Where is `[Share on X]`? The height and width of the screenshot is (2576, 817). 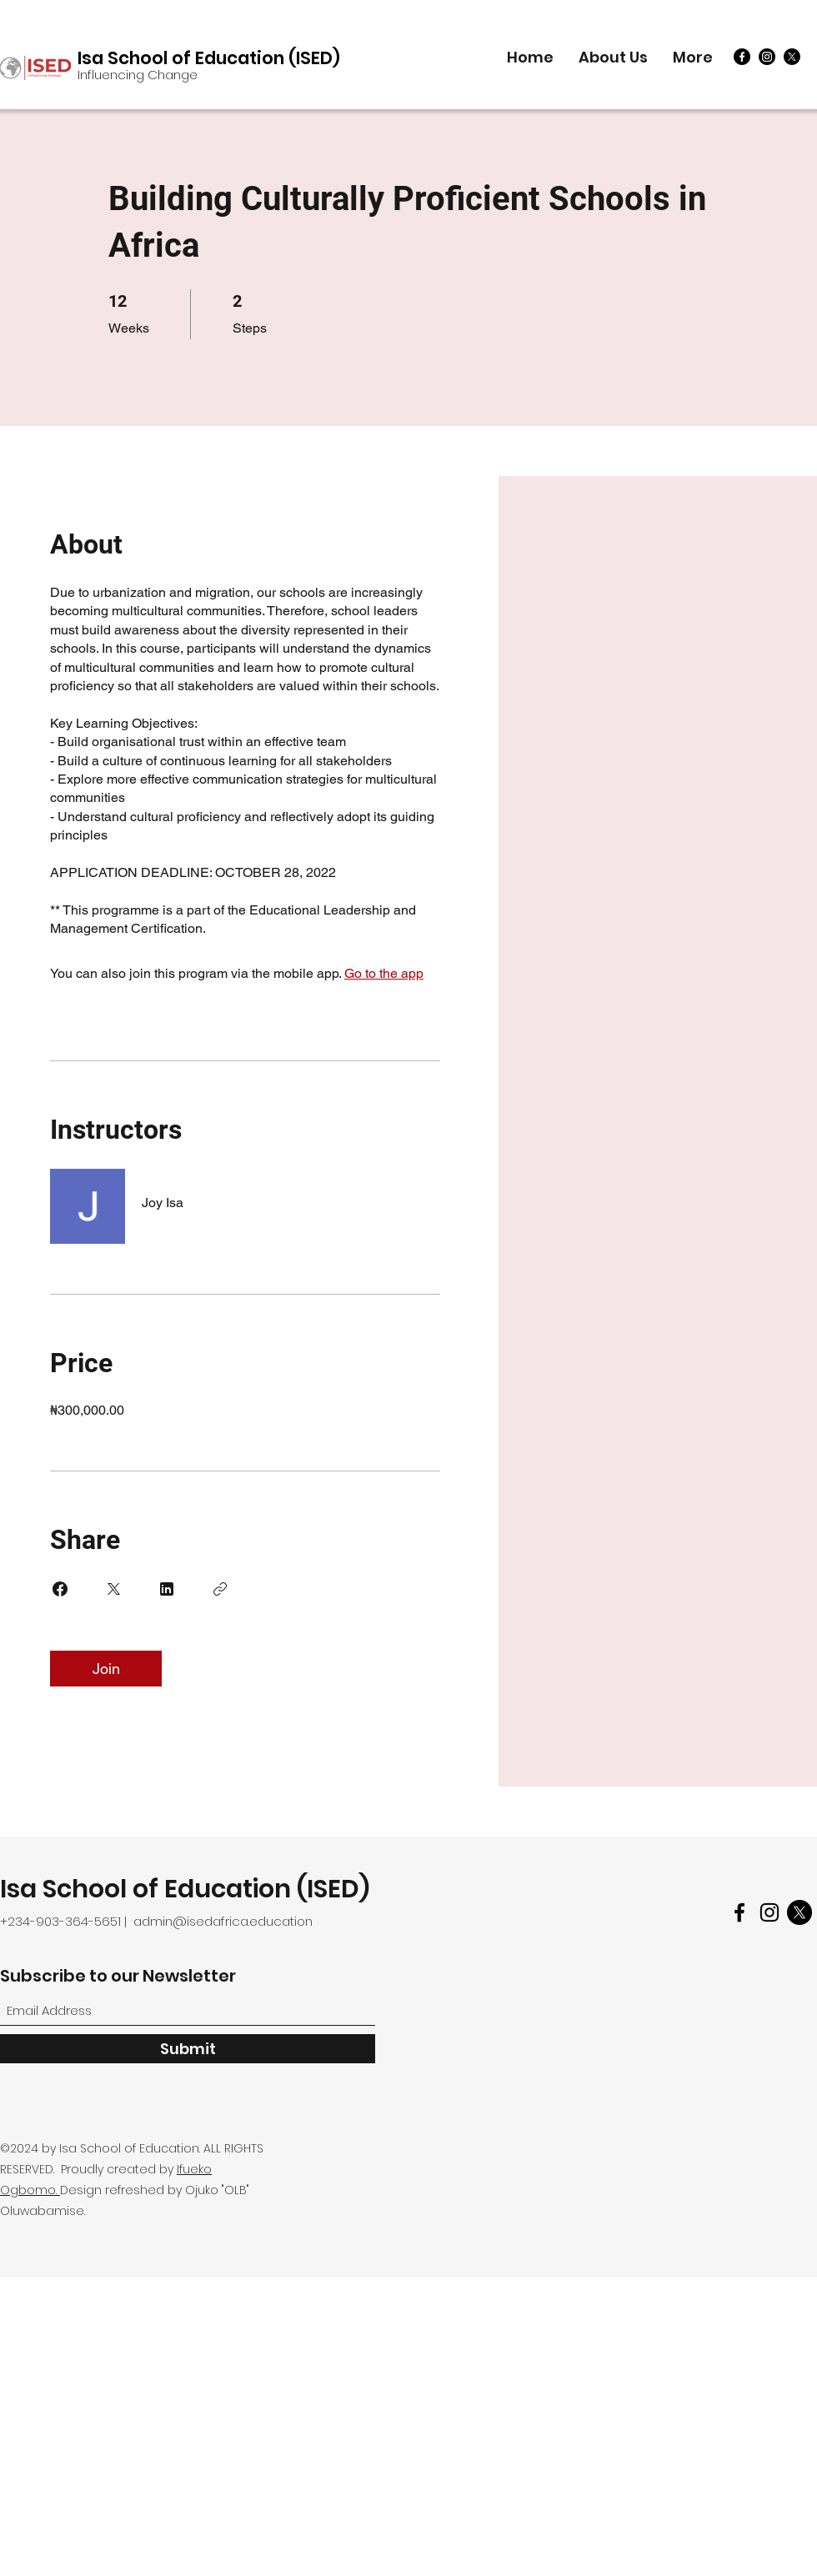 [Share on X] is located at coordinates (113, 1589).